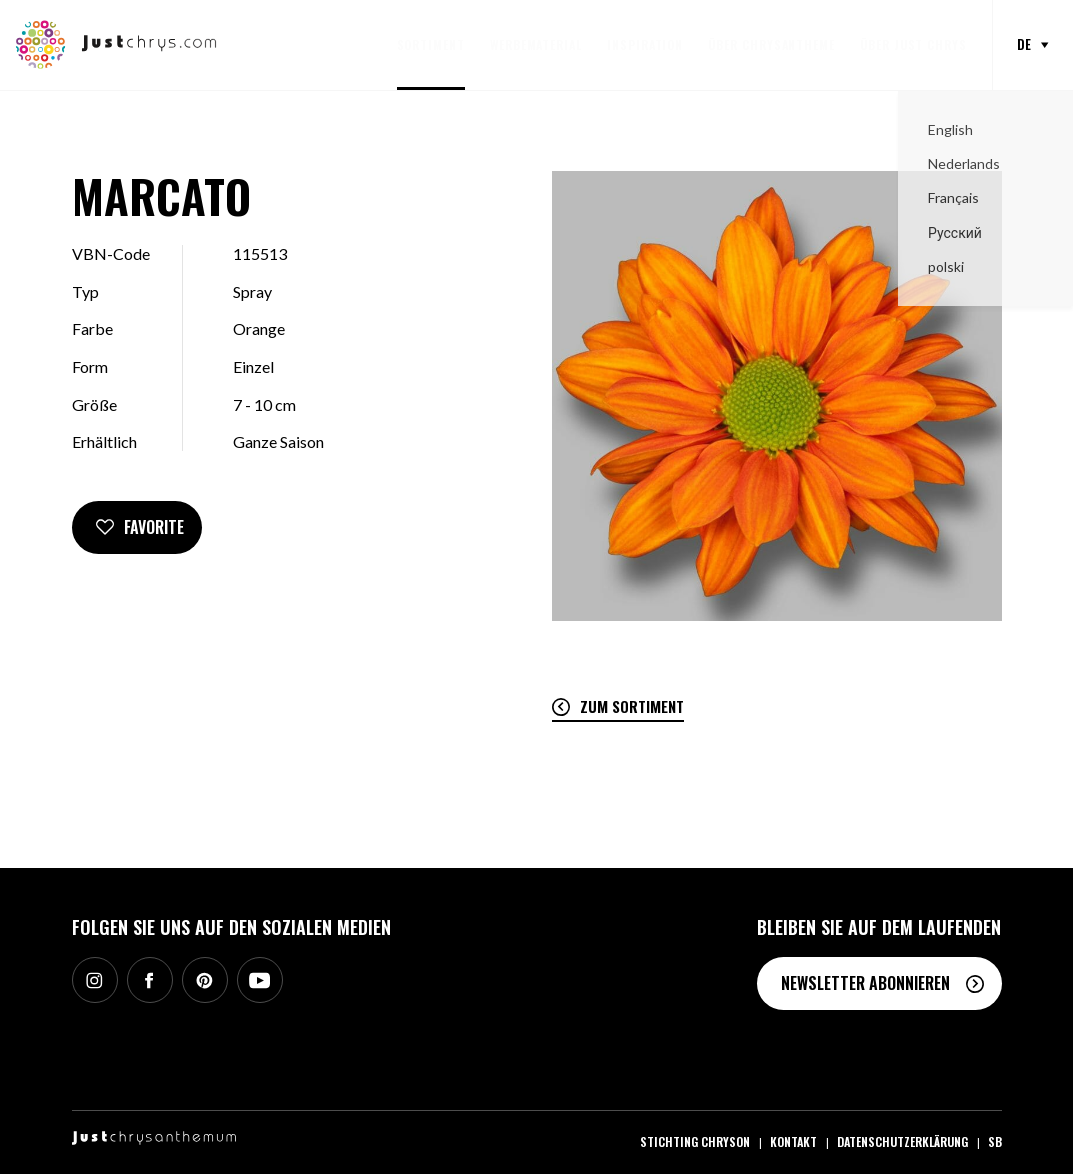 The image size is (1073, 1174). Describe the element at coordinates (902, 1141) in the screenshot. I see `Datenschutzerklärung` at that location.